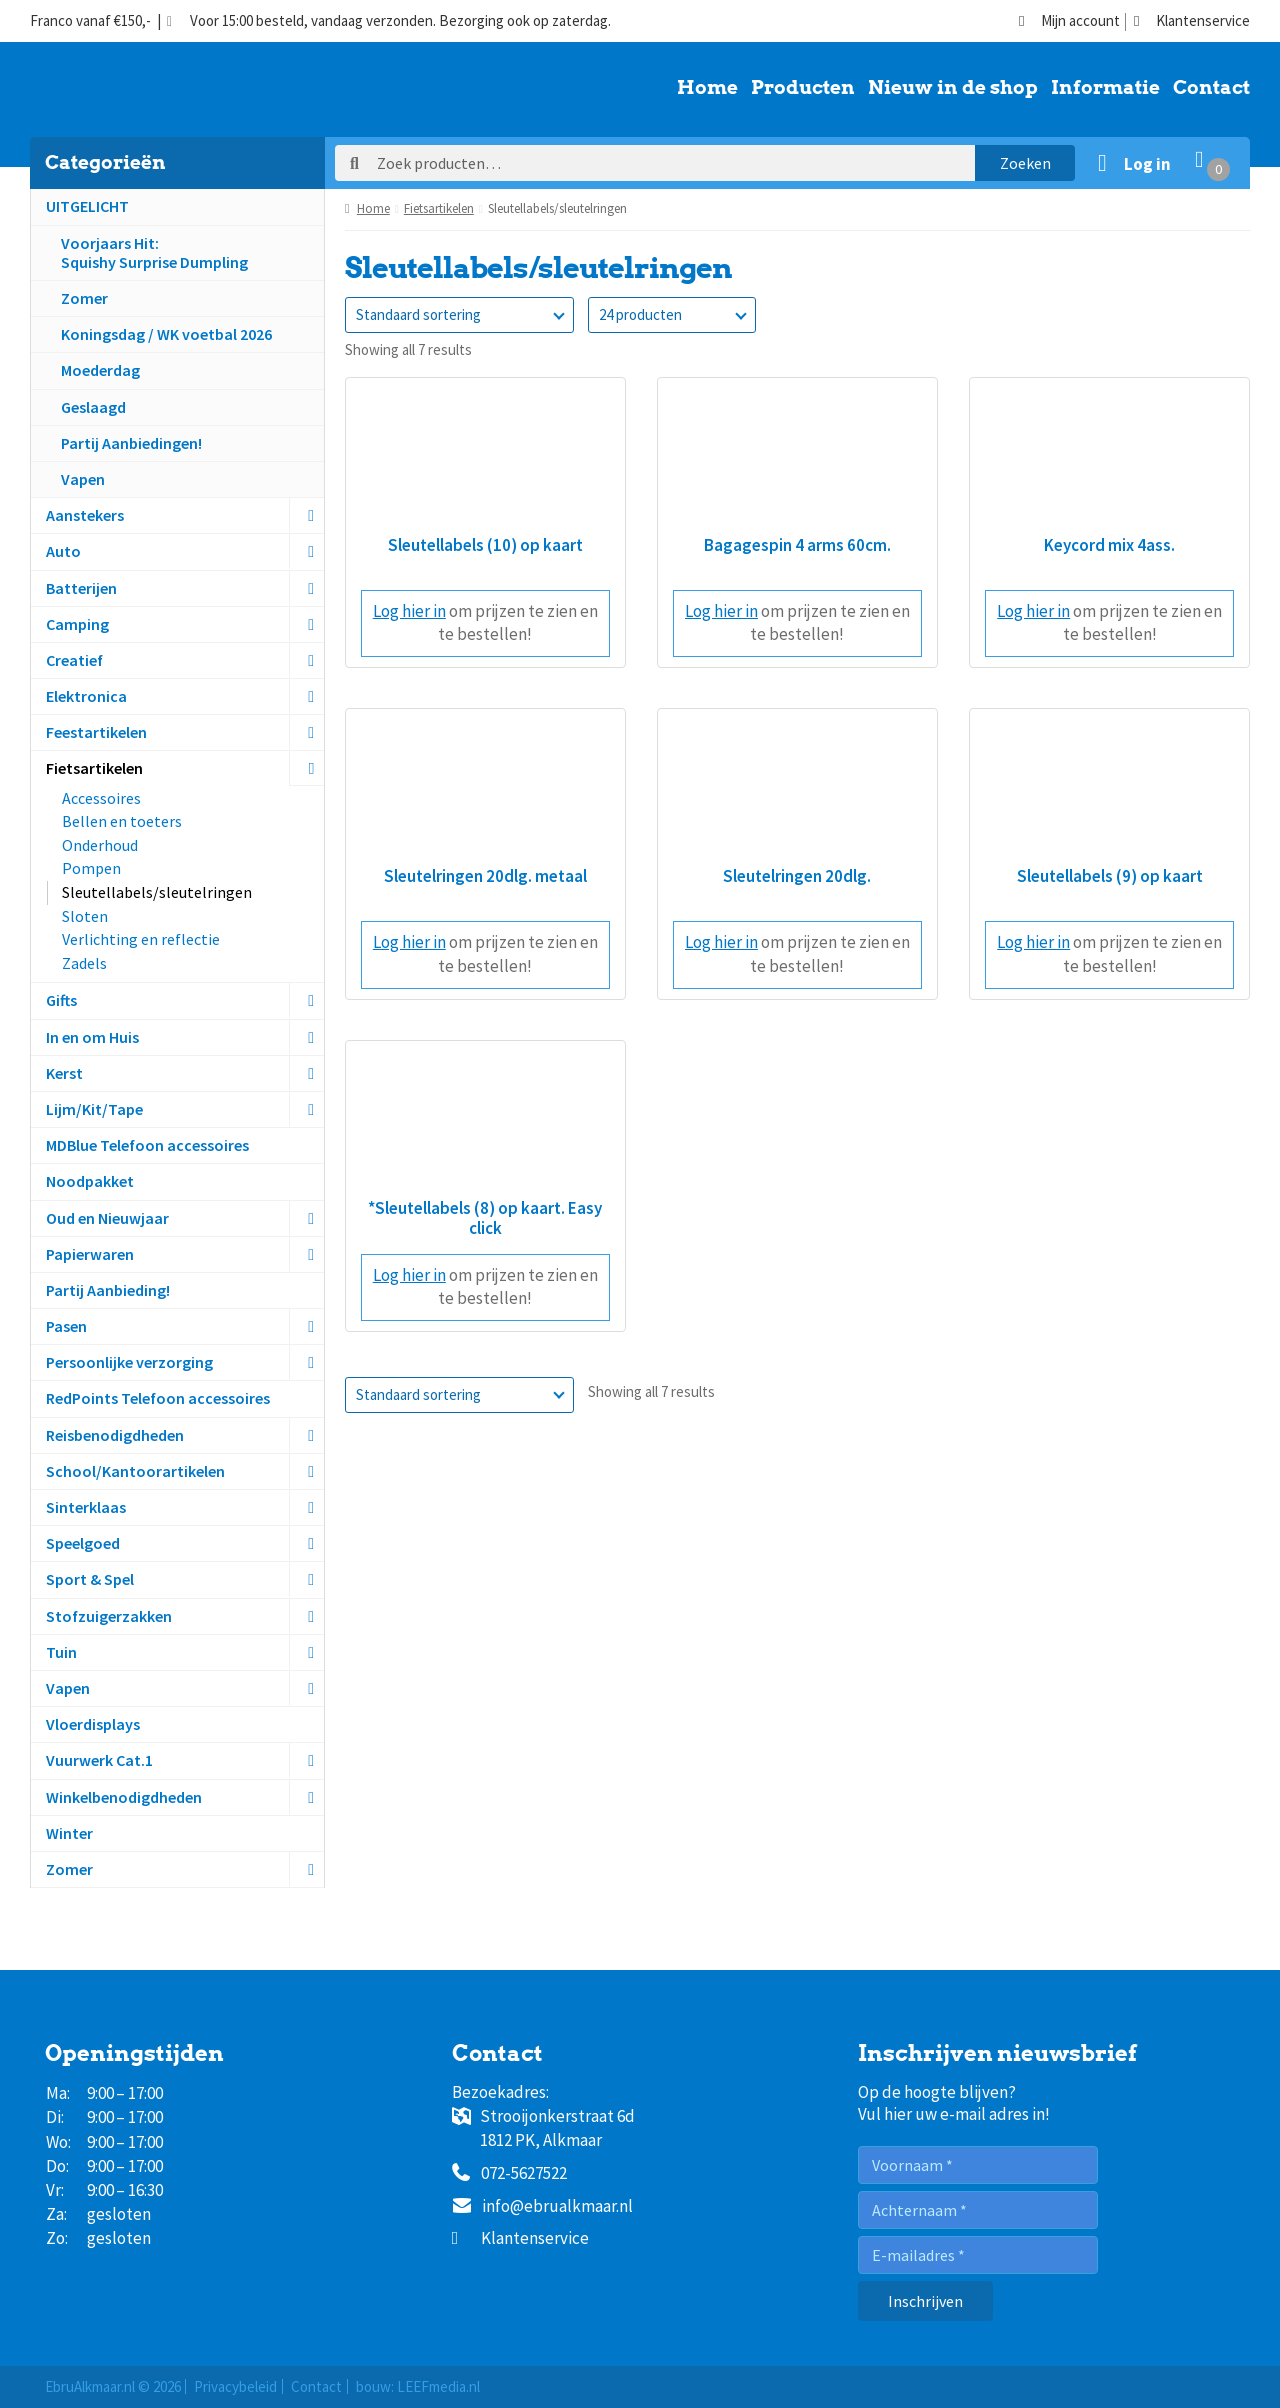 The width and height of the screenshot is (1280, 2408). What do you see at coordinates (85, 515) in the screenshot?
I see `Aanstekers` at bounding box center [85, 515].